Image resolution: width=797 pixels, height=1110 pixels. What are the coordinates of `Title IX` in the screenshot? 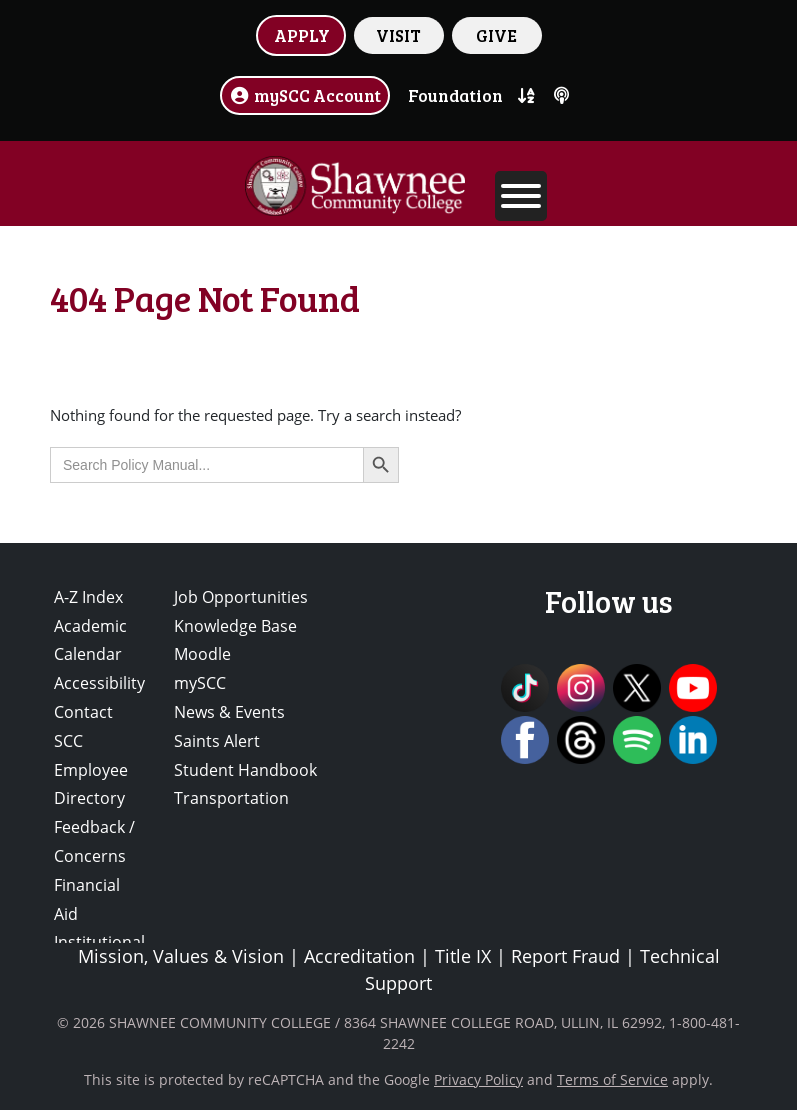 It's located at (463, 956).